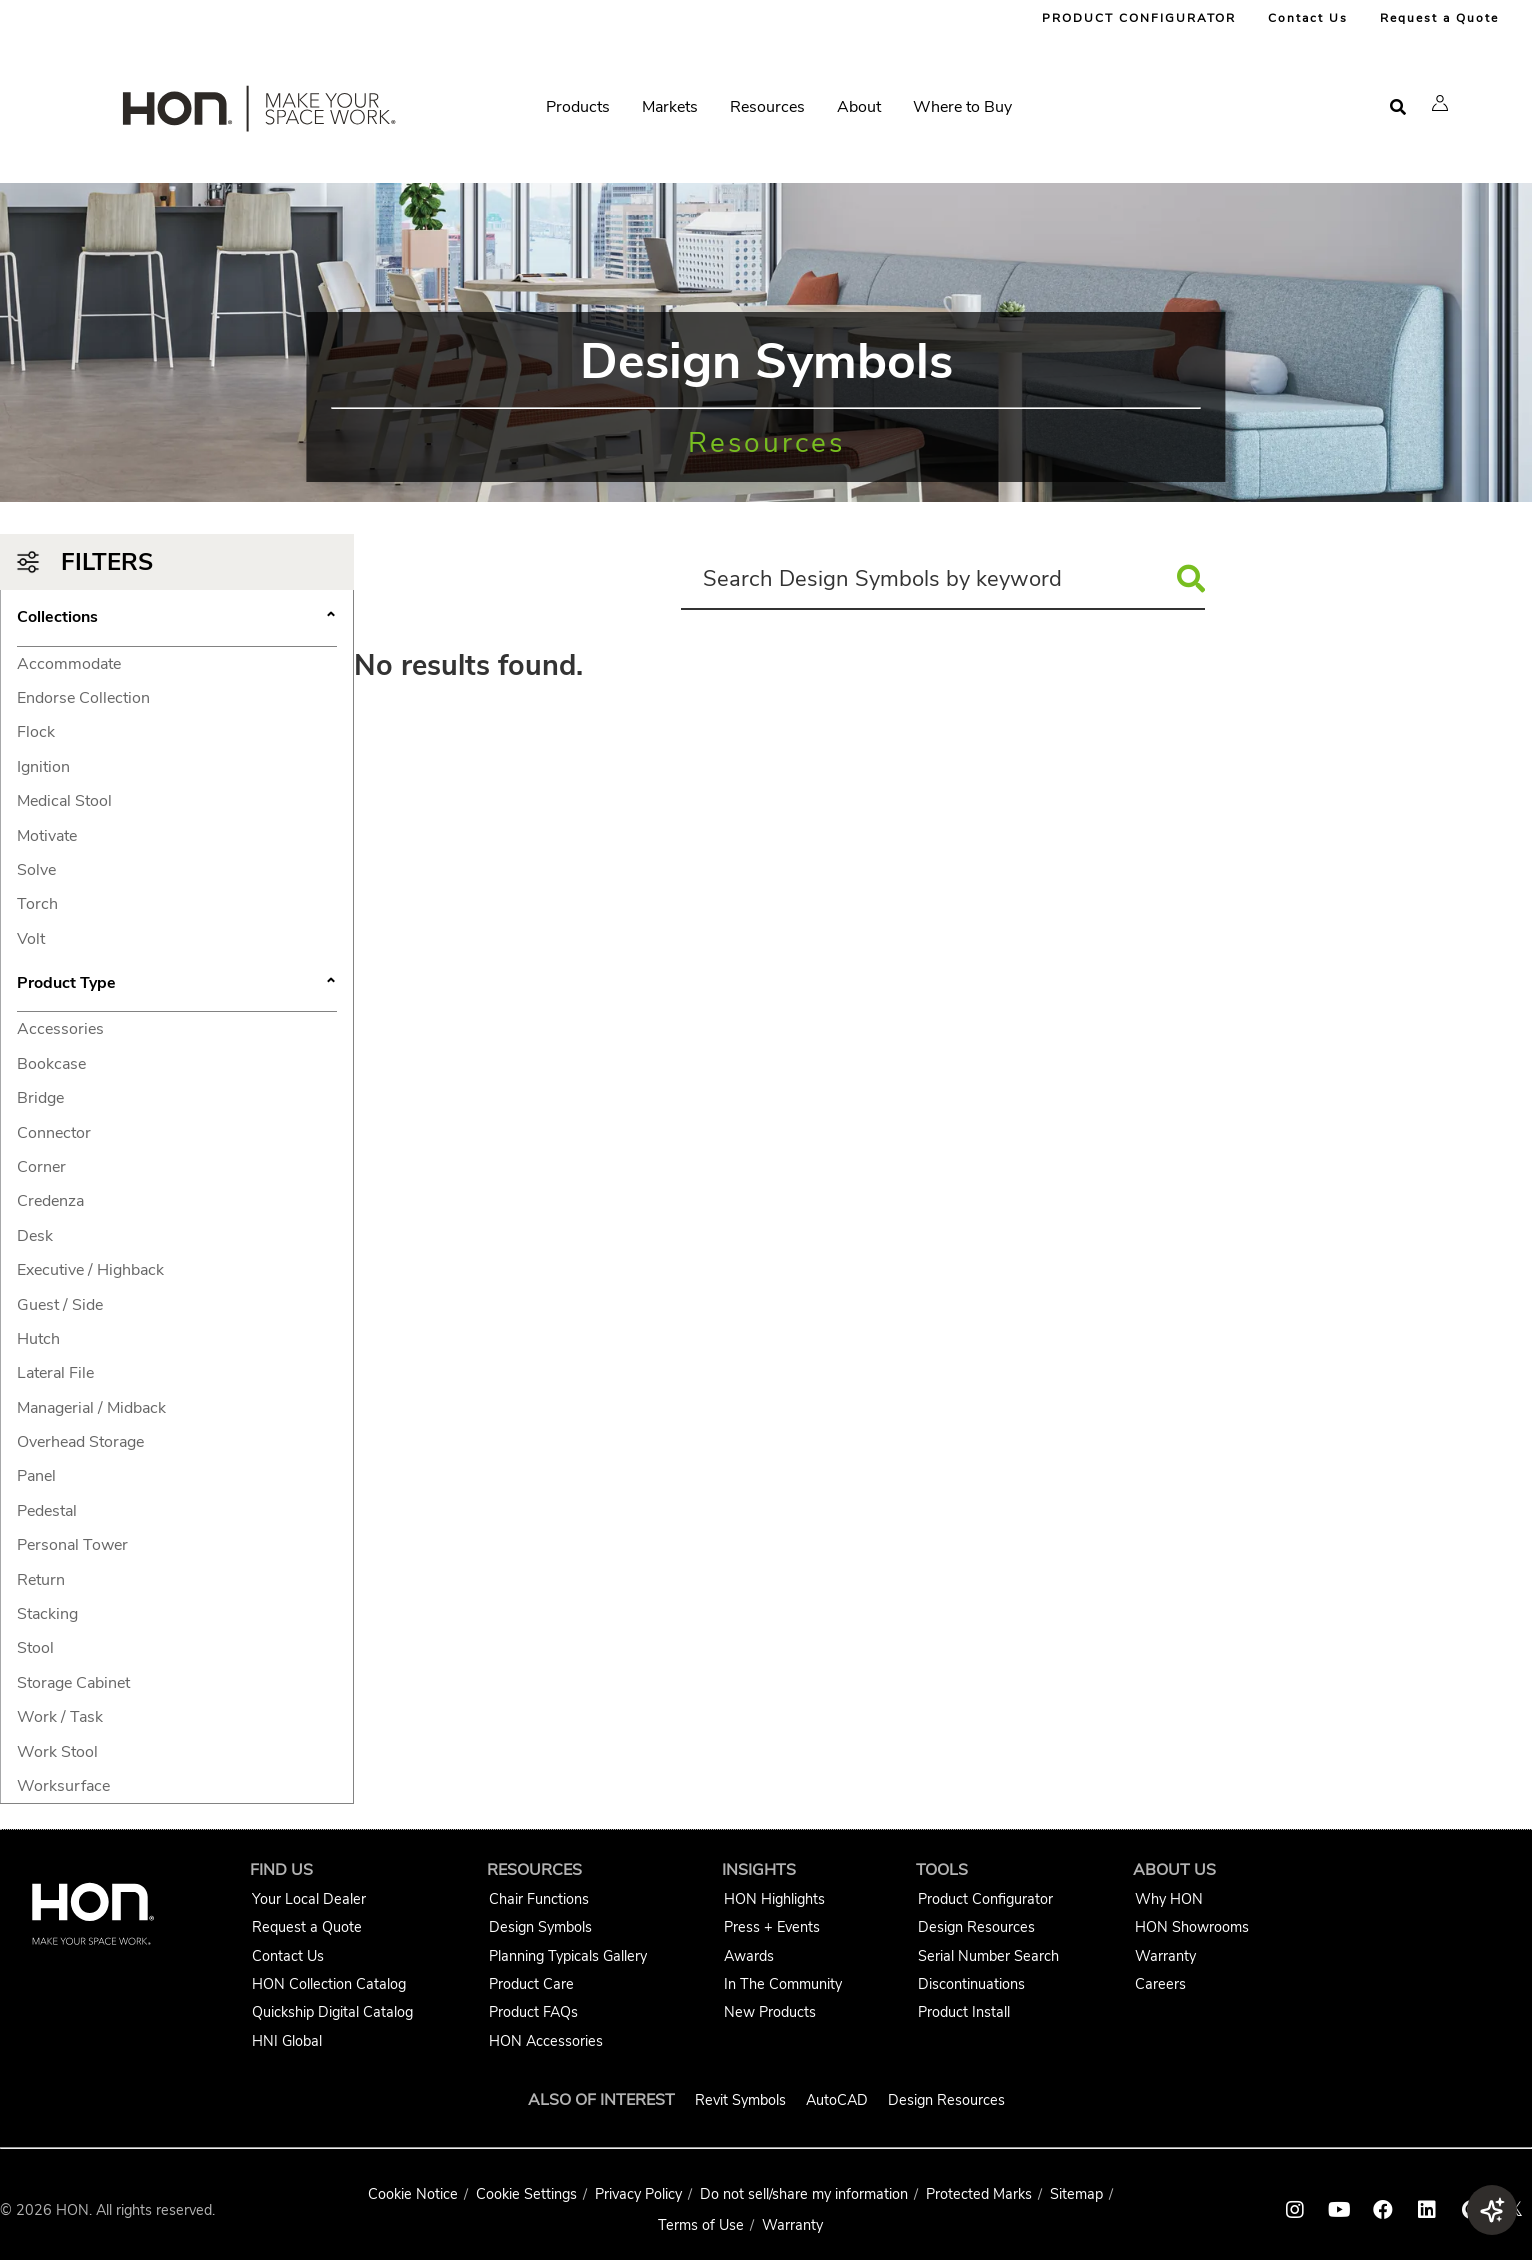 The image size is (1532, 2260). What do you see at coordinates (701, 2225) in the screenshot?
I see `Terms of Use` at bounding box center [701, 2225].